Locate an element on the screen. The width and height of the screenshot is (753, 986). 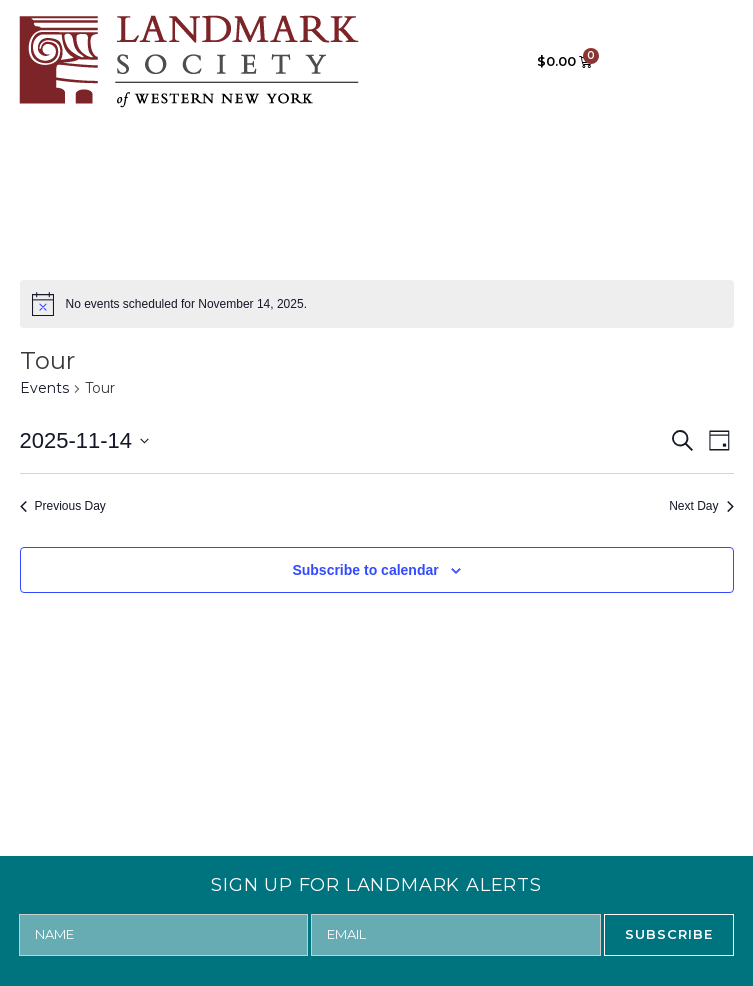
Subscribe to calendar is located at coordinates (365, 570).